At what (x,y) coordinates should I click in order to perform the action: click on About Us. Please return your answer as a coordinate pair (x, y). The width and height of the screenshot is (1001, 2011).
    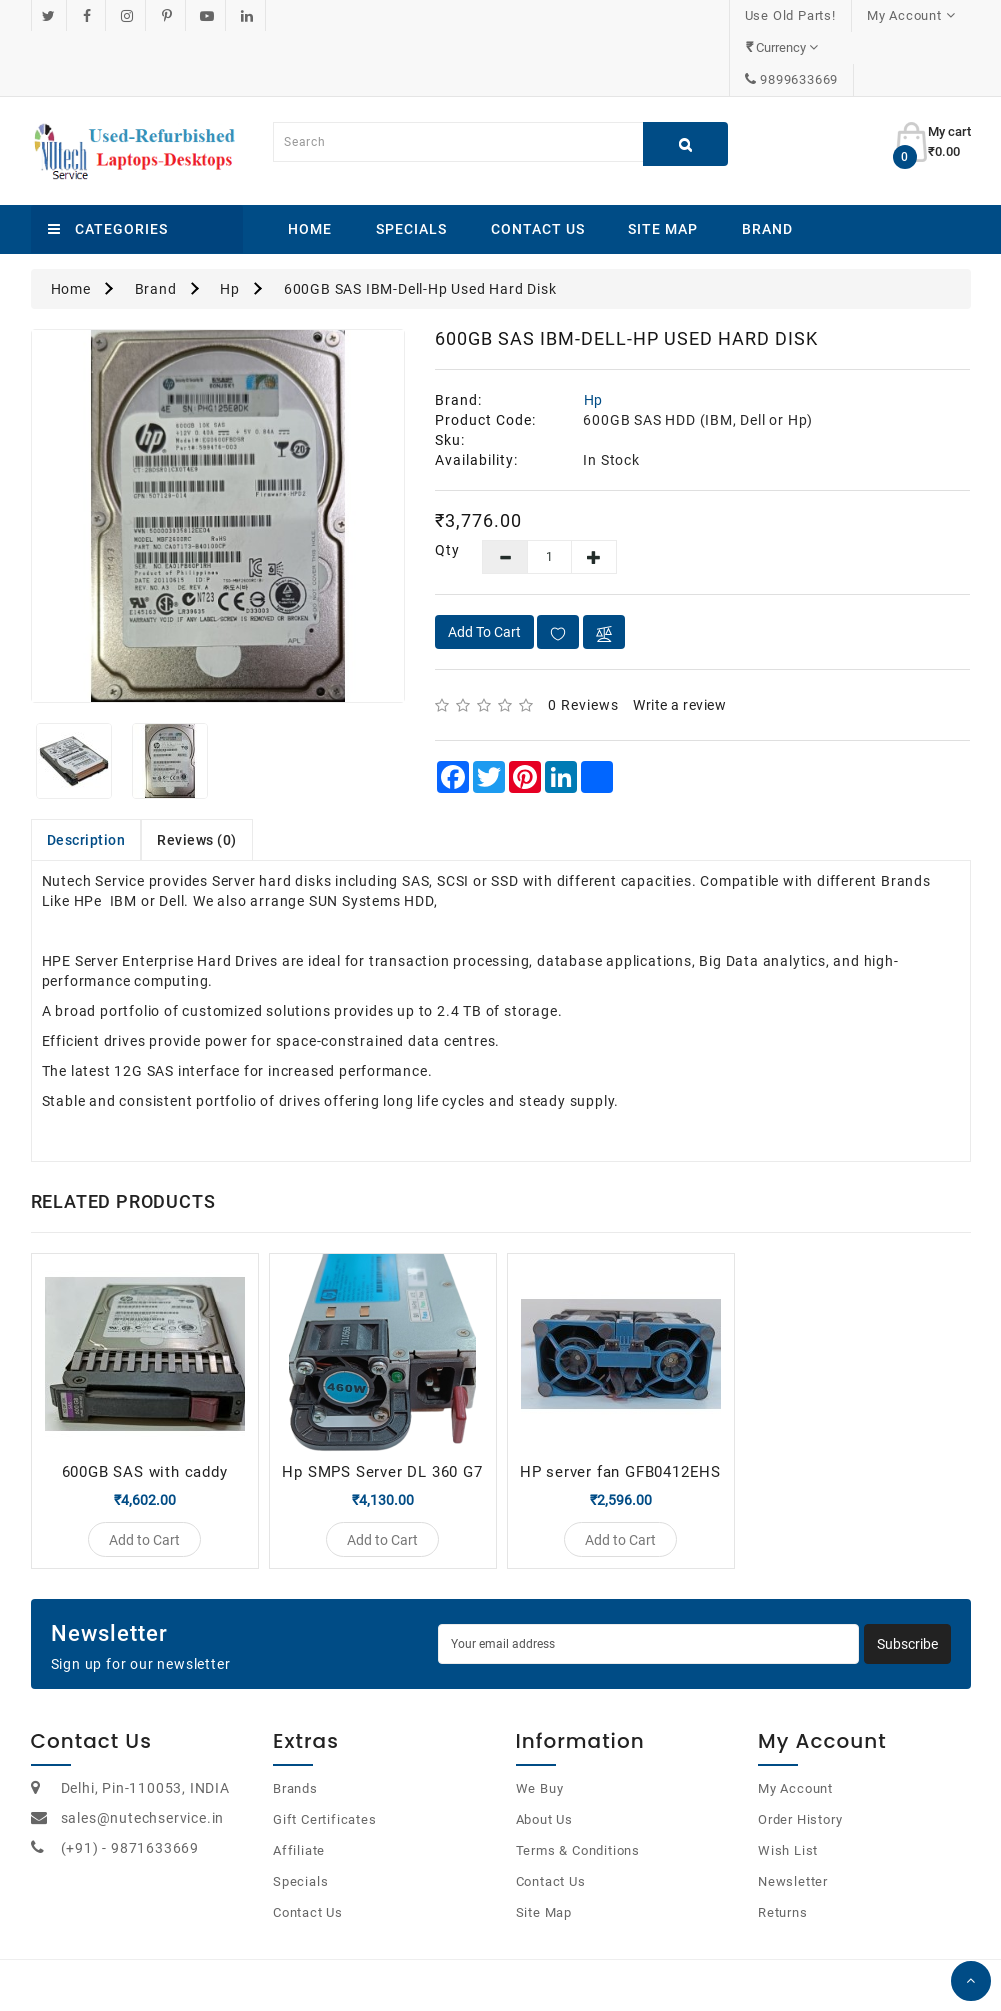
    Looking at the image, I should click on (544, 1764).